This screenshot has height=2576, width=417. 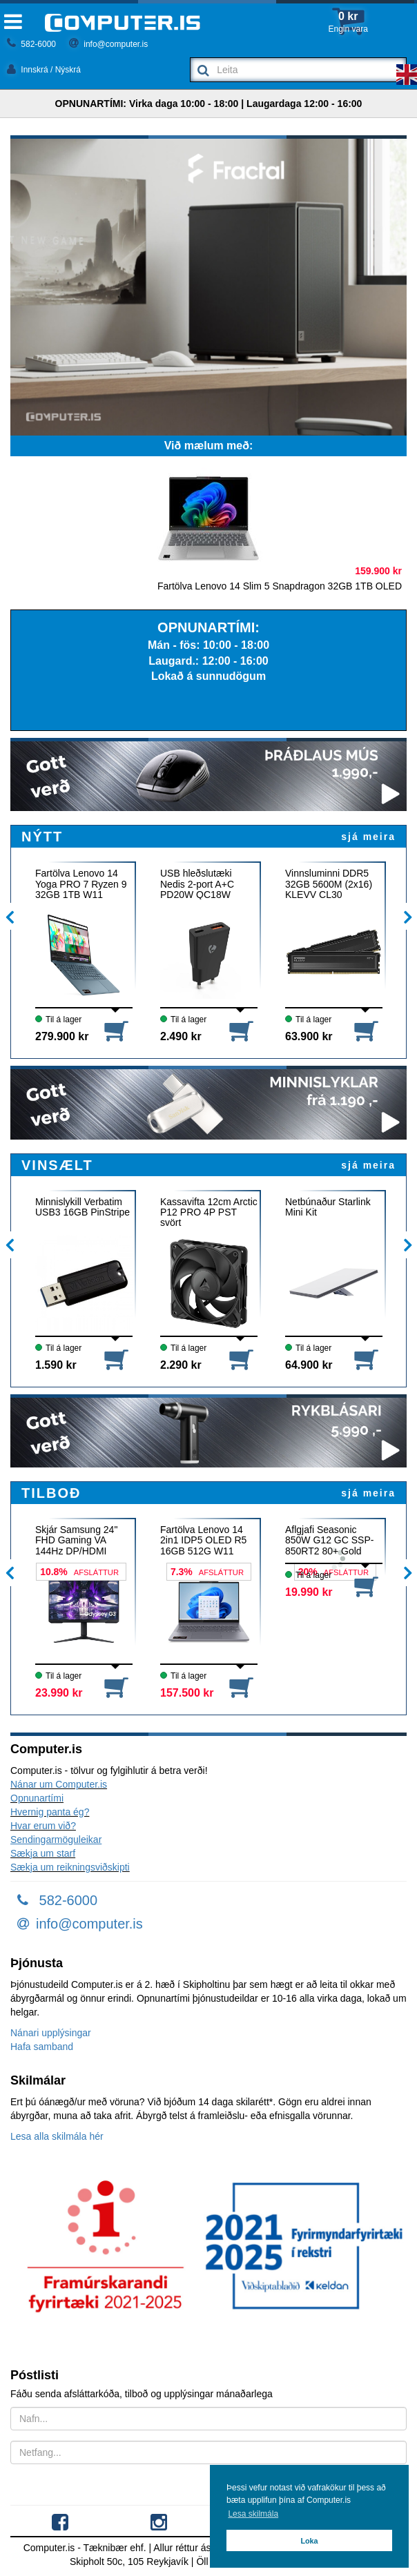 What do you see at coordinates (181, 1365) in the screenshot?
I see `2.290 kr` at bounding box center [181, 1365].